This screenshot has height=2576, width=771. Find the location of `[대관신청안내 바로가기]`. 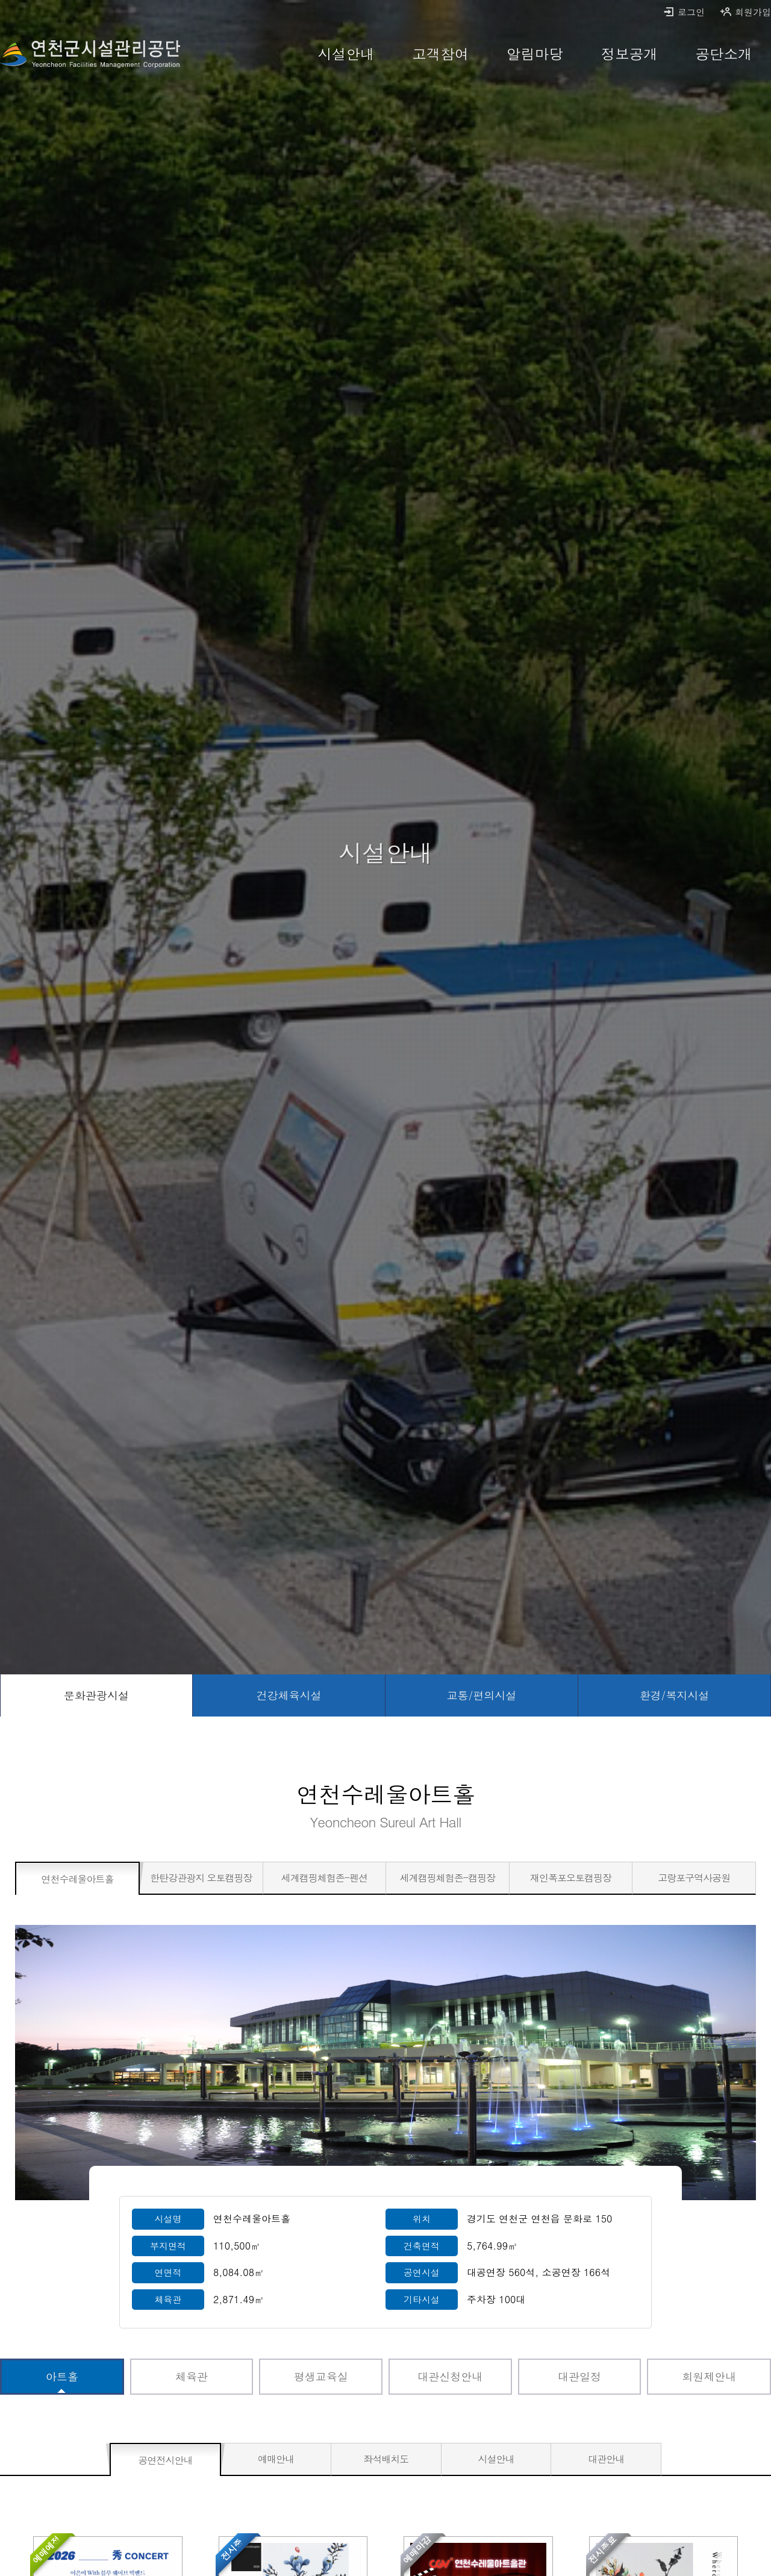

[대관신청안내 바로가기] is located at coordinates (450, 2377).